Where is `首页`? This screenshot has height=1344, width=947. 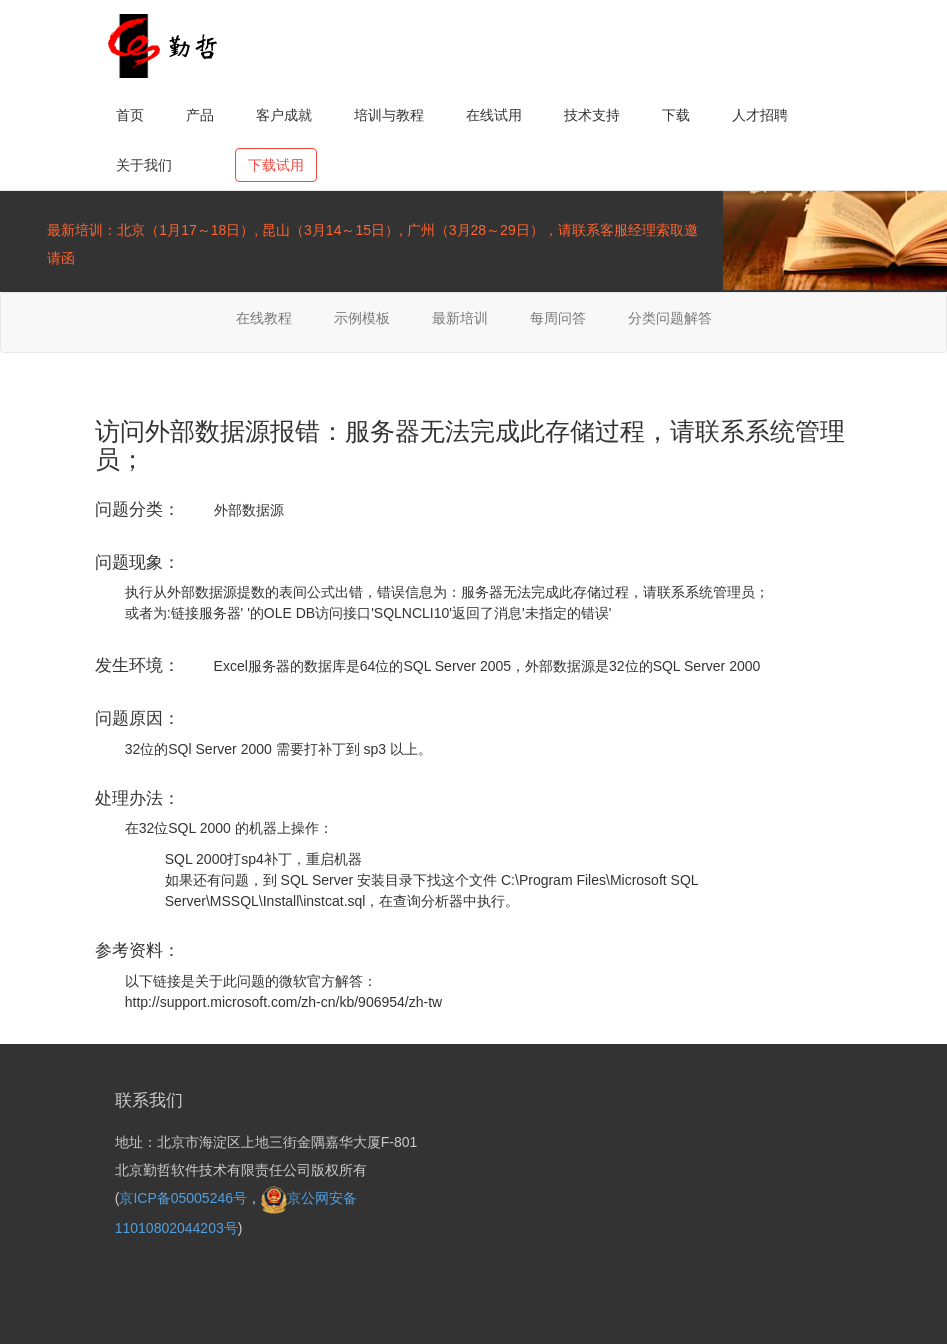 首页 is located at coordinates (130, 115).